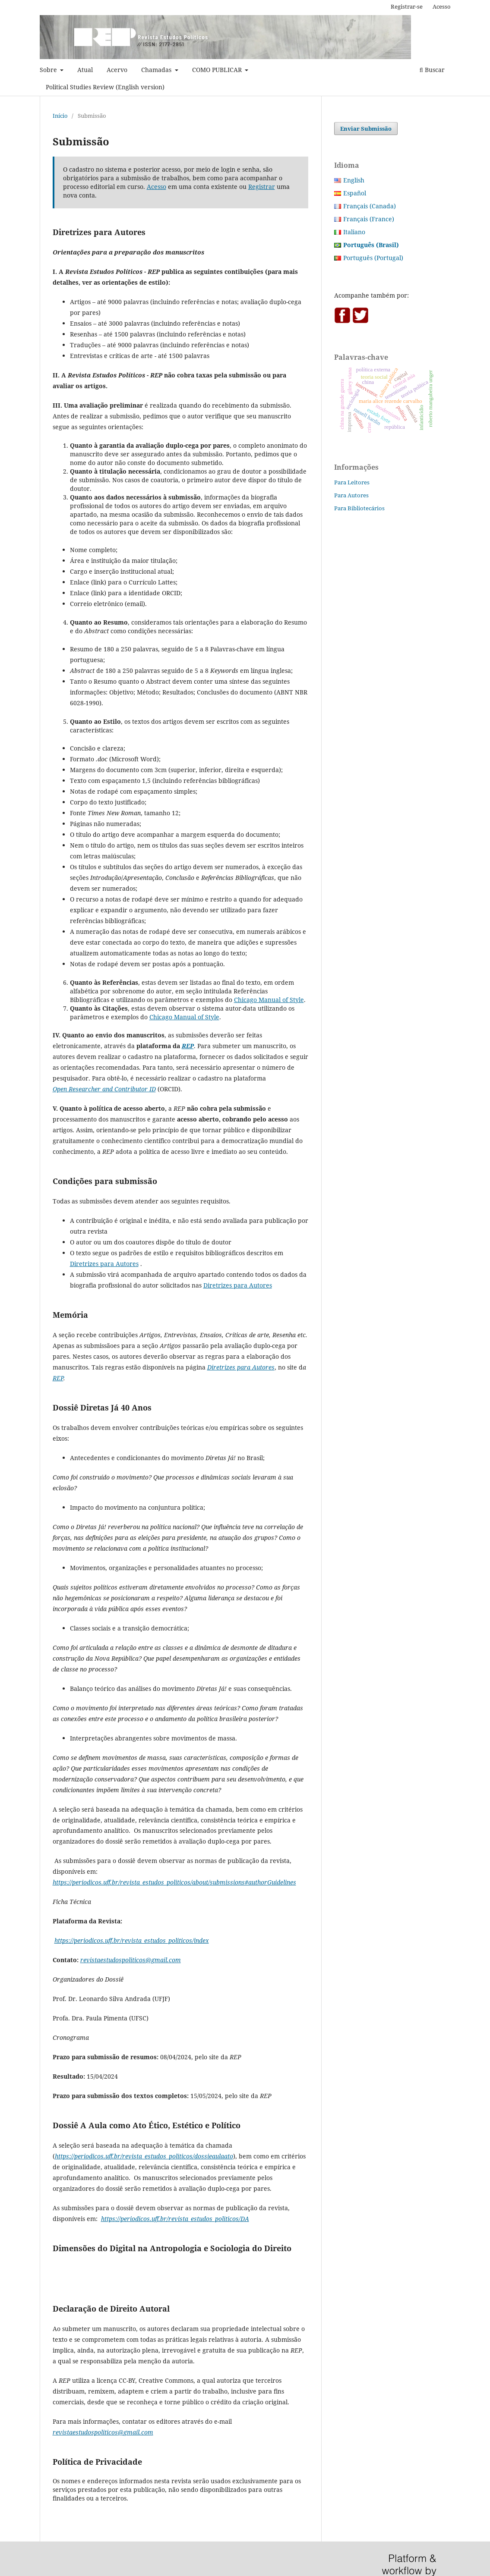 This screenshot has height=2576, width=490. I want to click on Para Leitores, so click(352, 482).